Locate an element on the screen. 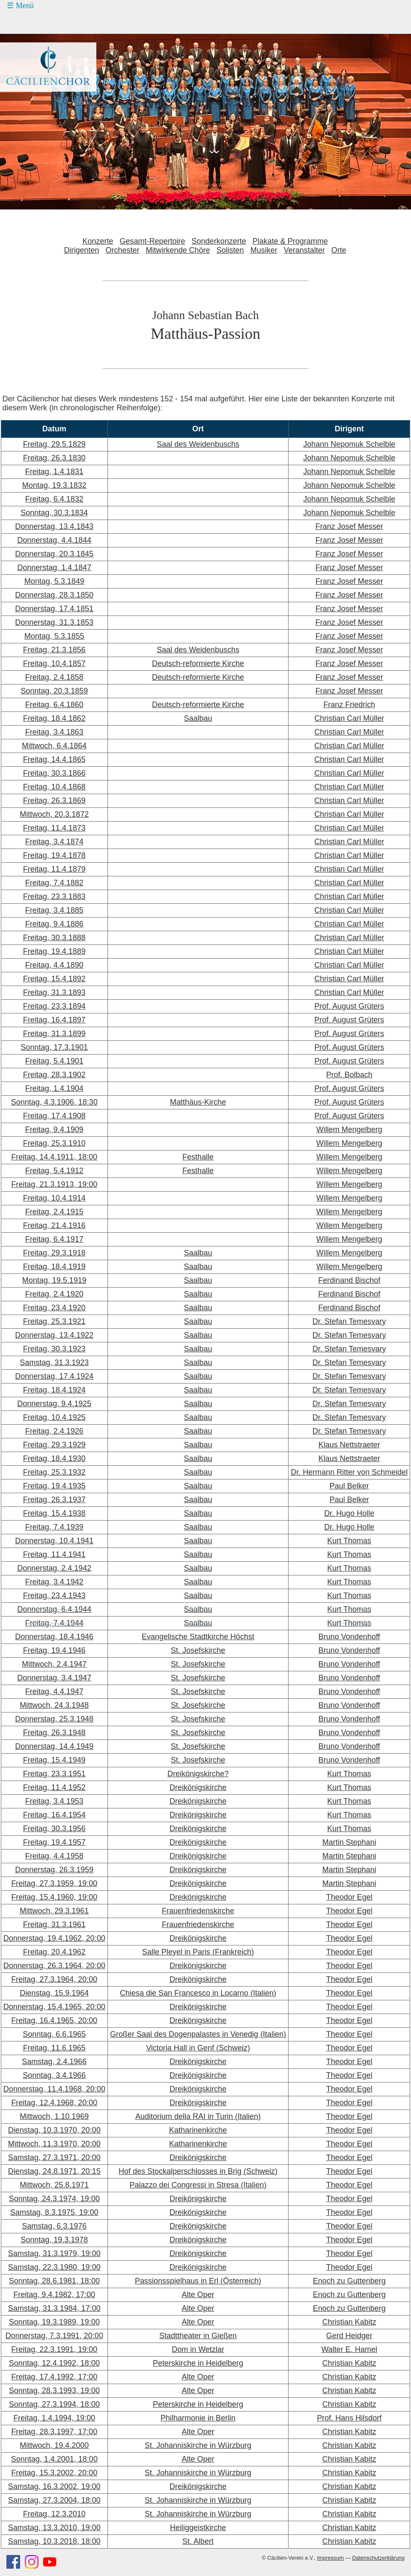  Freitag, 11.4.1873 is located at coordinates (54, 828).